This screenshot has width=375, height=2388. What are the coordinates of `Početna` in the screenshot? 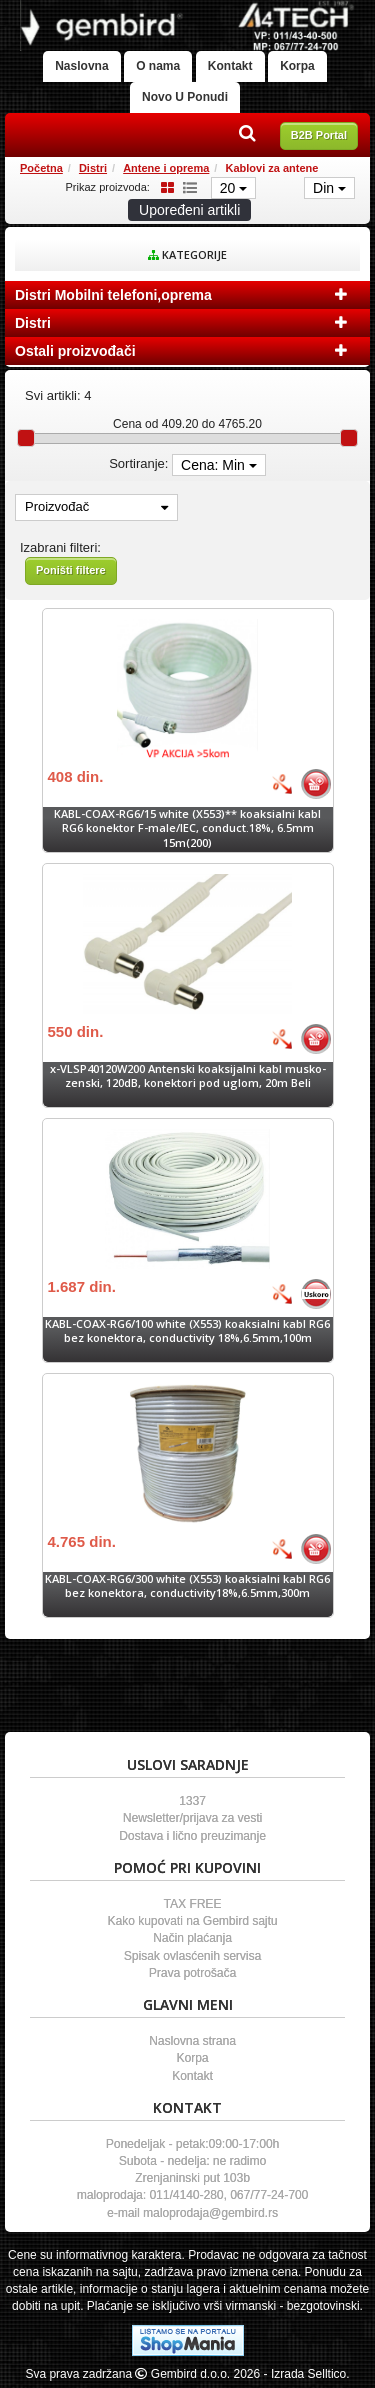 It's located at (41, 168).